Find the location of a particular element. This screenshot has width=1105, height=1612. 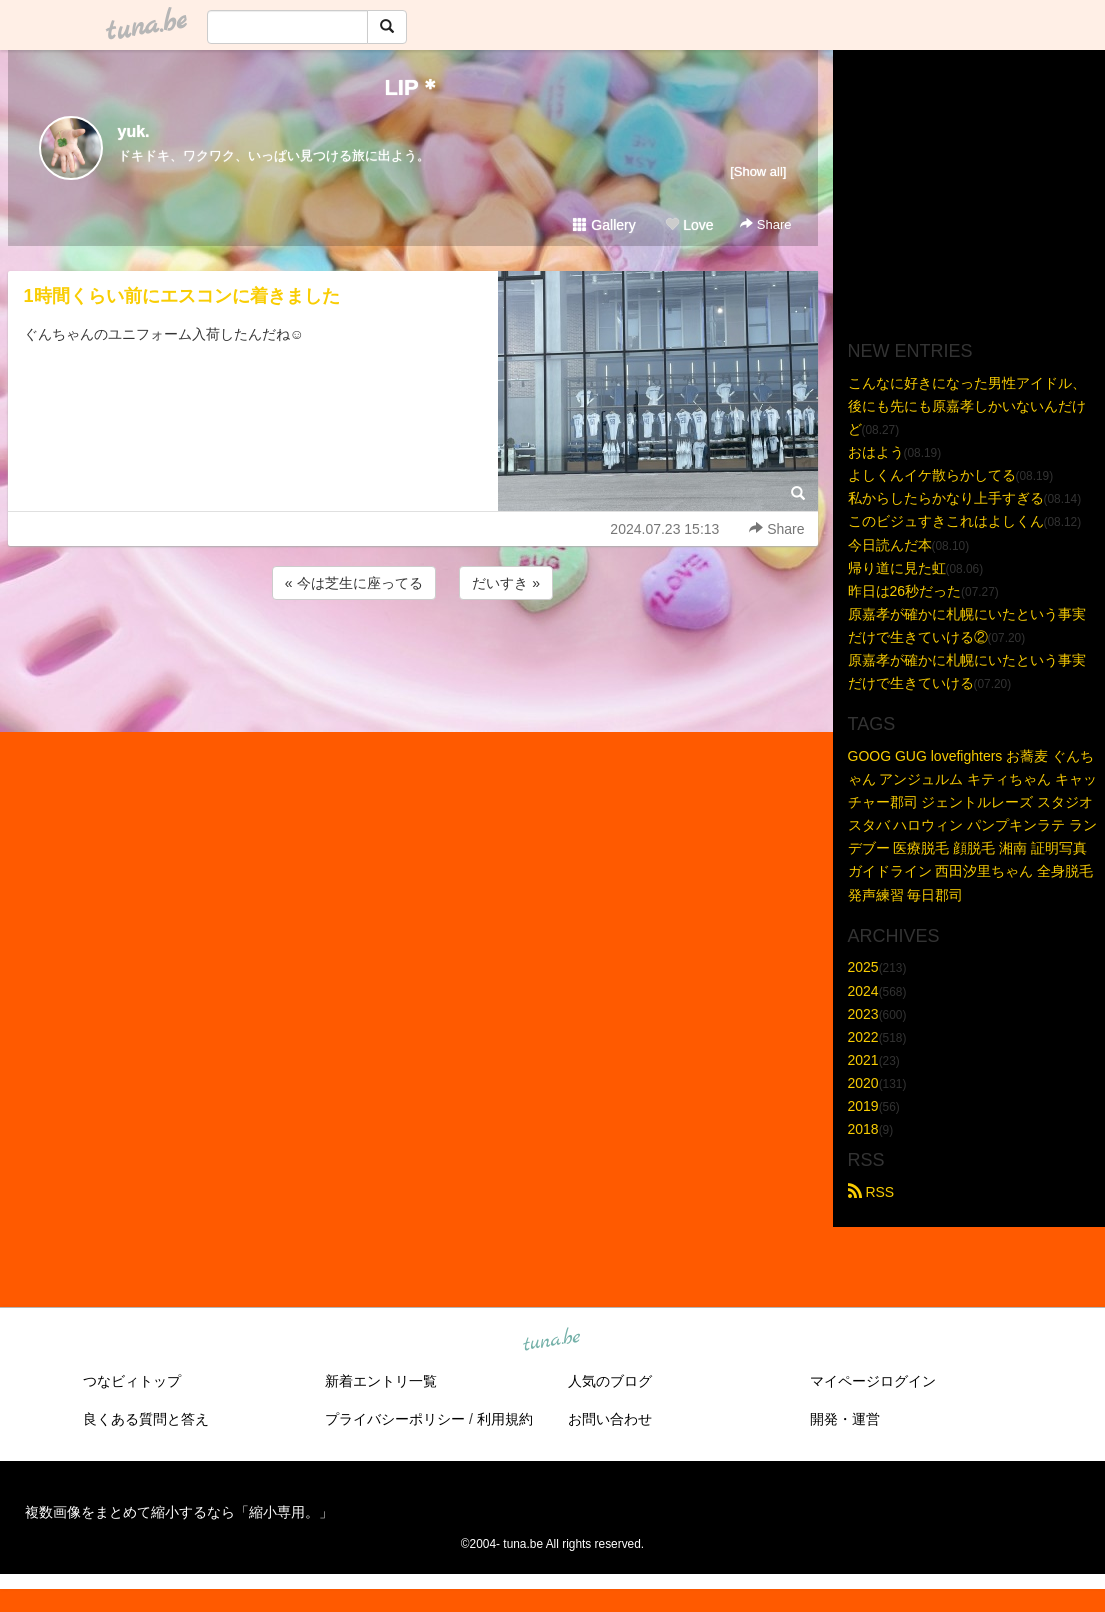

2020 is located at coordinates (863, 1083).